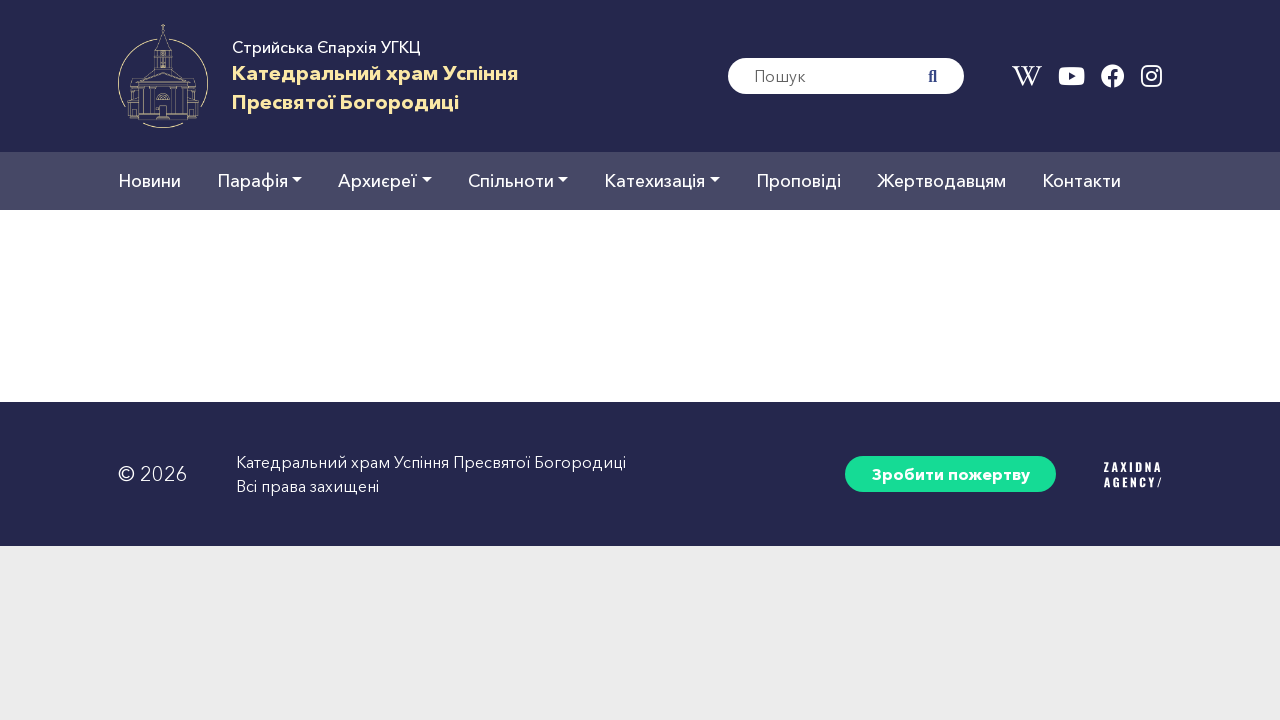  I want to click on Катедральний храм УспінняПресвятої Богородиці, so click(375, 87).